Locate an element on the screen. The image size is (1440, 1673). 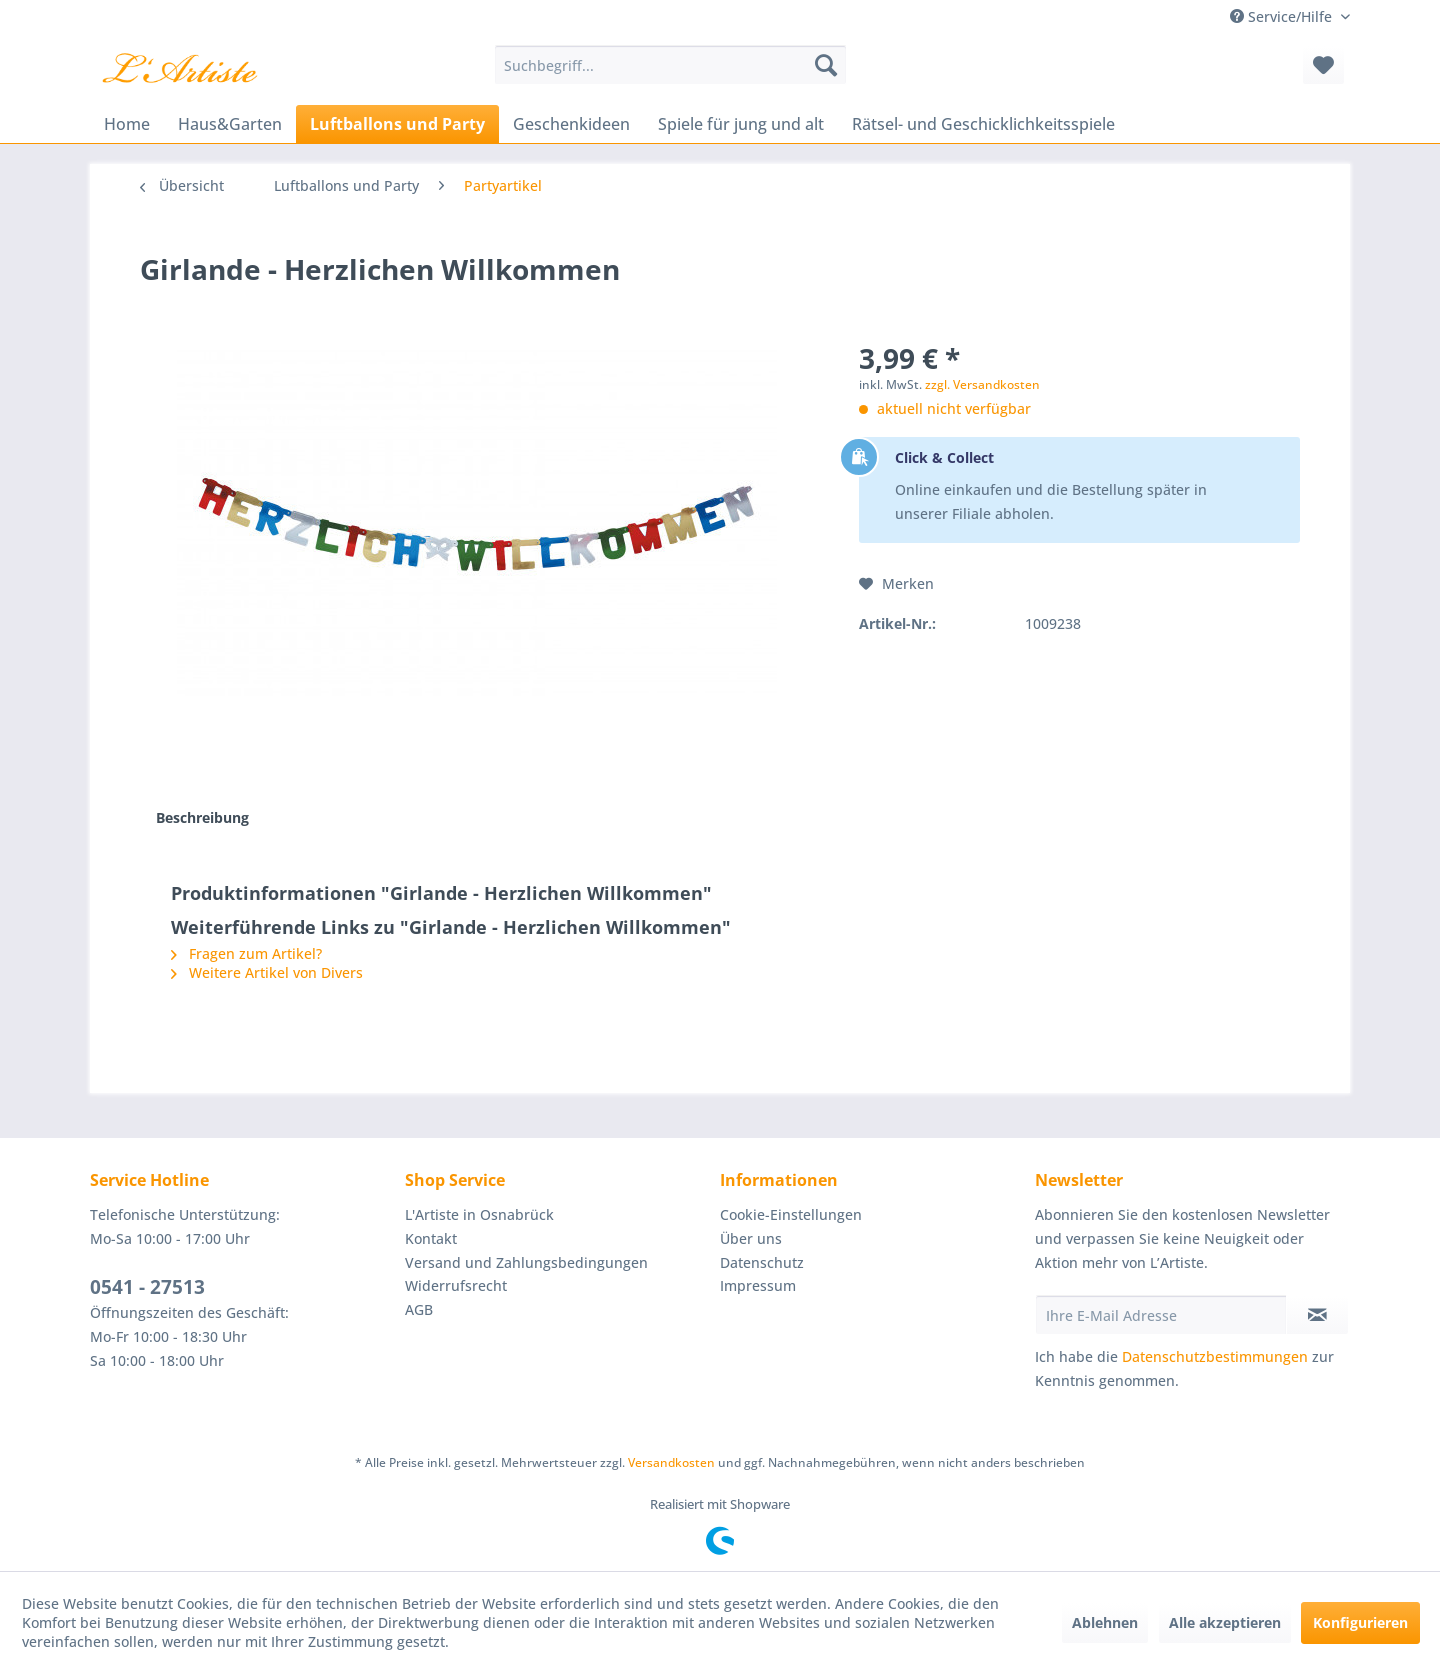
[Haus&Garten] is located at coordinates (230, 124).